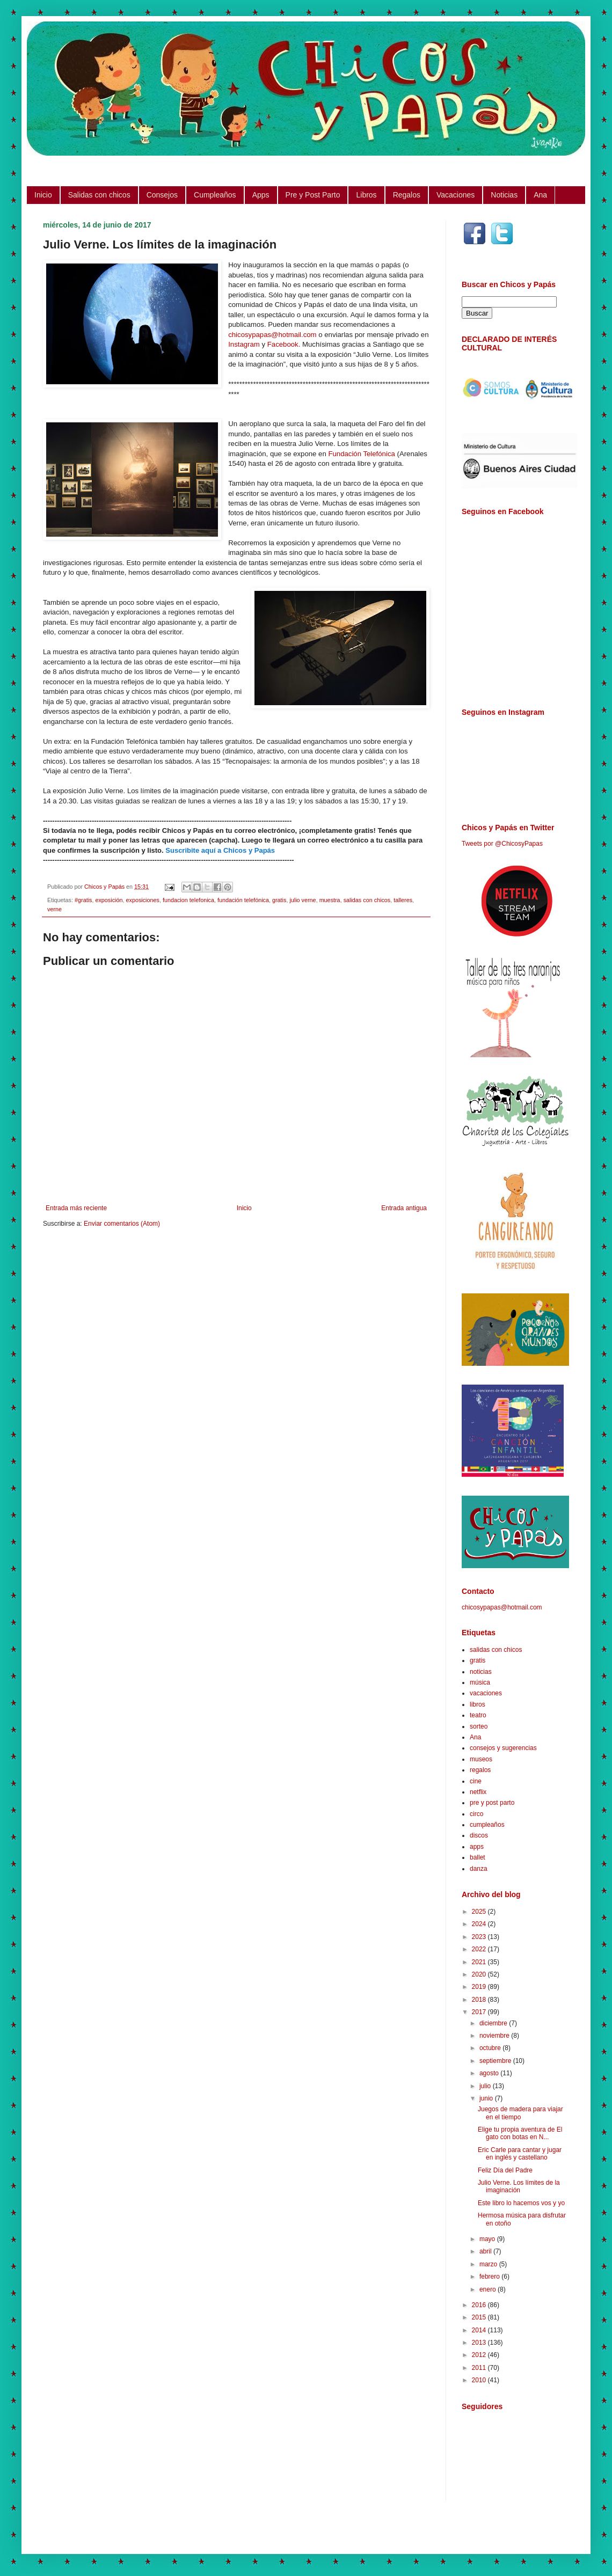 The width and height of the screenshot is (612, 2576). What do you see at coordinates (519, 2186) in the screenshot?
I see `Julio Verne. Los límites de la imaginación` at bounding box center [519, 2186].